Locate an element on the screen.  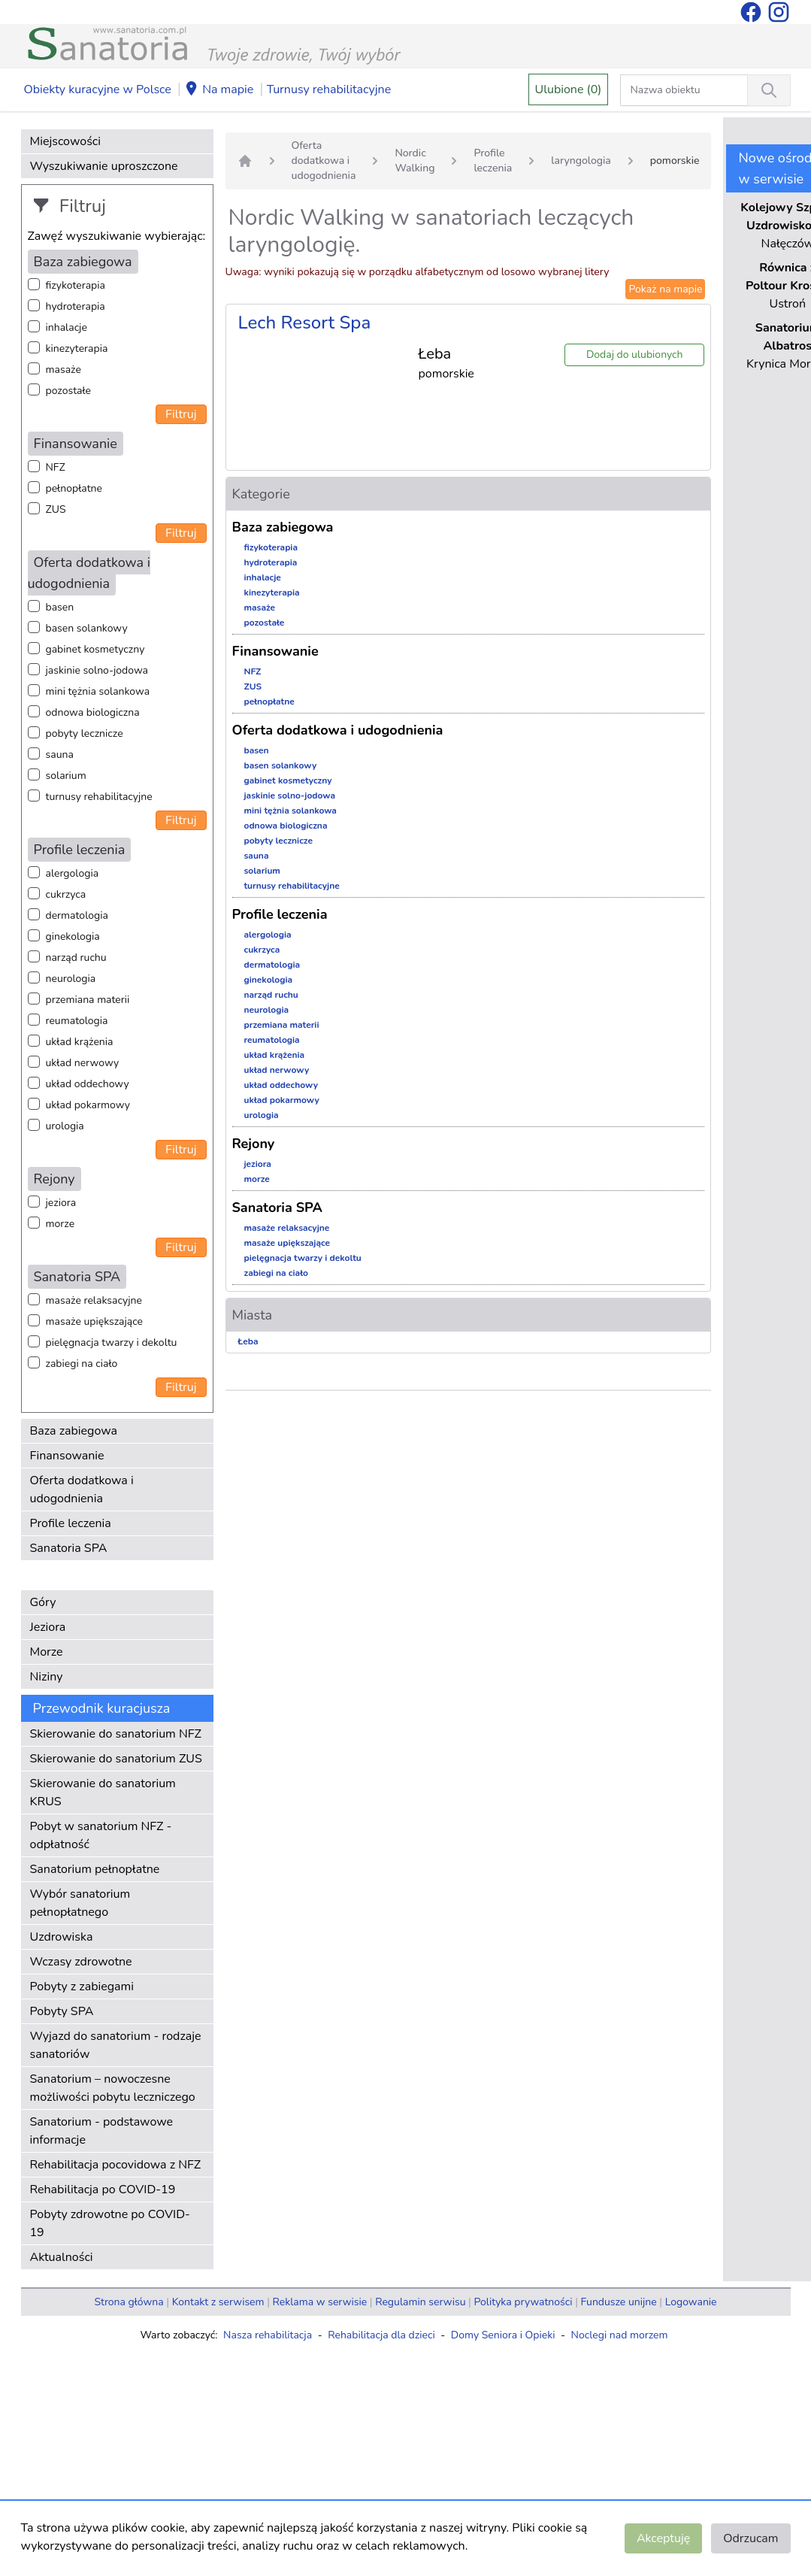
Pobyt w sanatorium NFZ - odpłatność is located at coordinates (101, 1835).